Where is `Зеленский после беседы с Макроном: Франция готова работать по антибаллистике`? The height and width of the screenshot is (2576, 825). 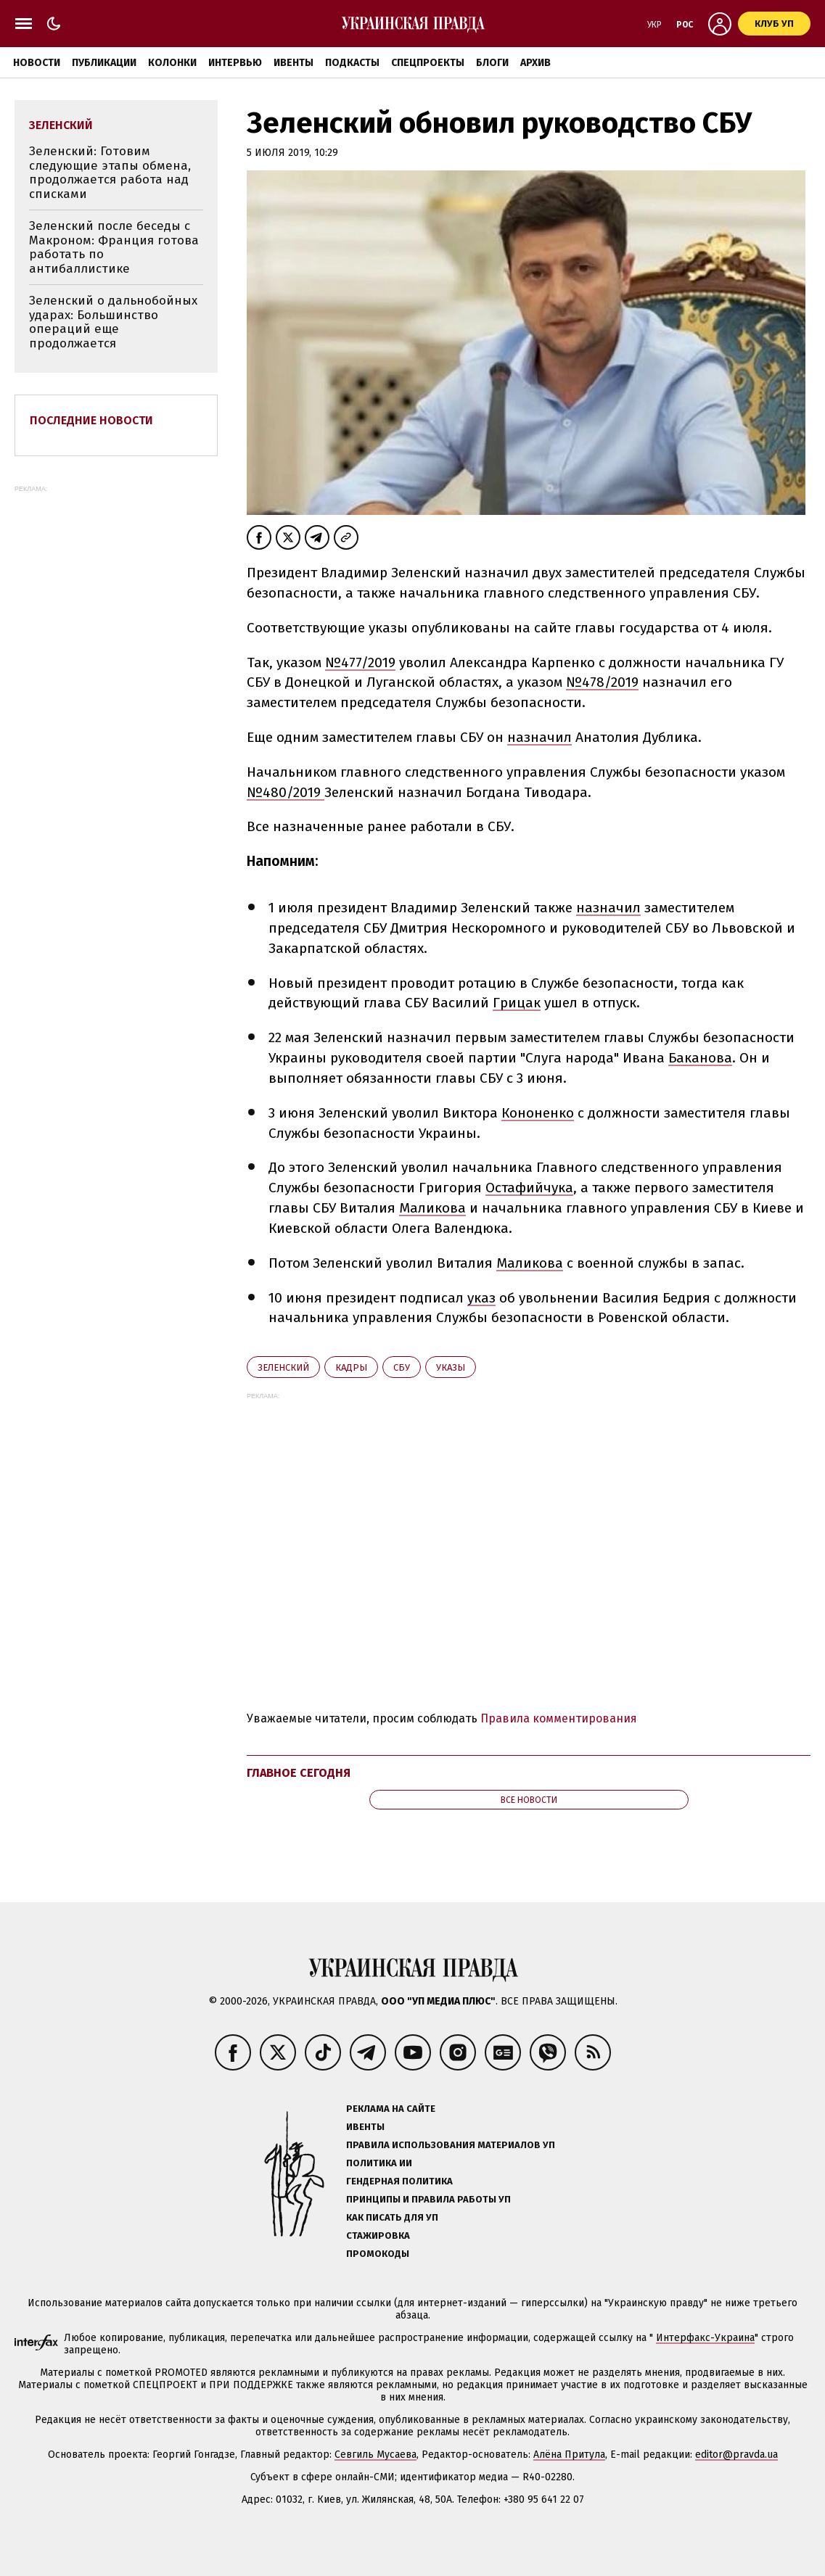
Зеленский после беседы с Макроном: Франция готова работать по антибаллистике is located at coordinates (114, 247).